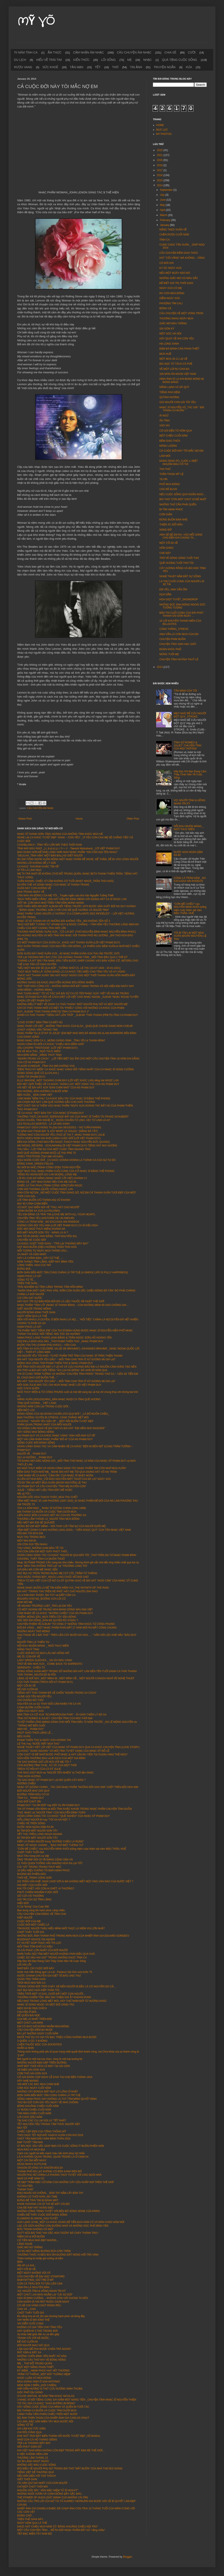 The width and height of the screenshot is (224, 2576). I want to click on TƯỞNG NHƯ CÒN NGƯỜI YÊU (THƠ LÊ THỊ Ý_NHẠC PHẠM DUY) JULIE, so click(61, 1134).